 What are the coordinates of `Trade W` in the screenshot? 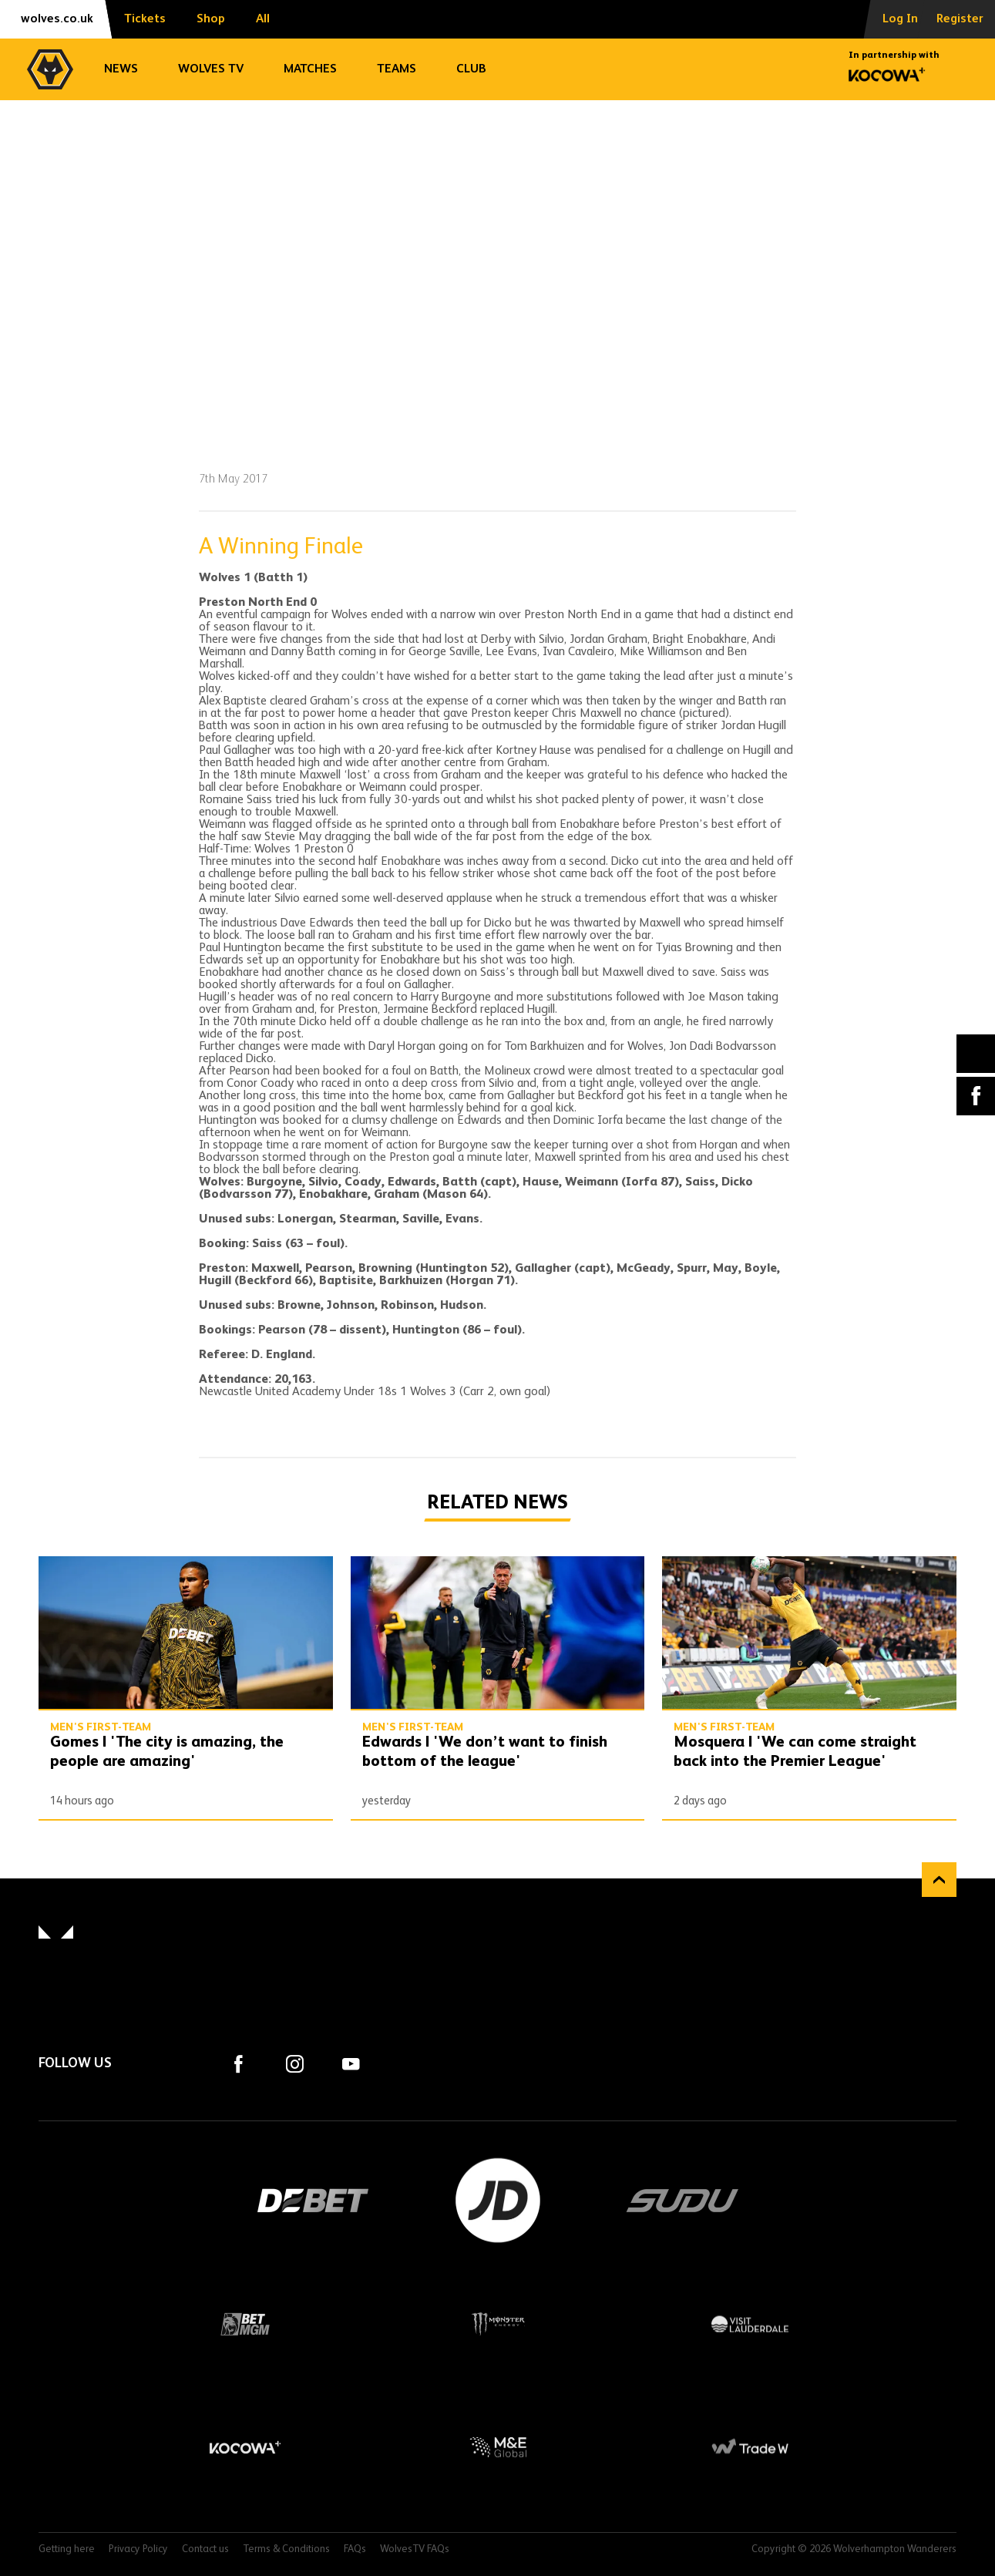 It's located at (750, 2447).